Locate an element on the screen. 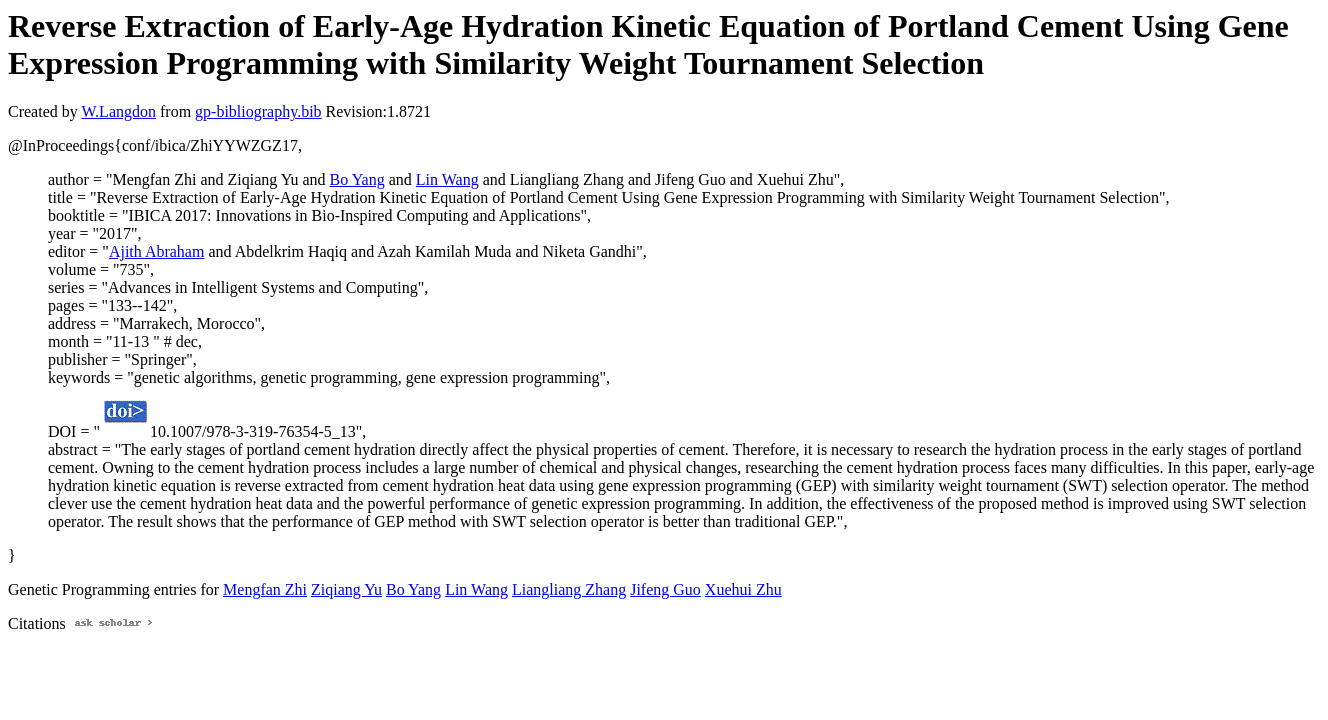 The image size is (1328, 720). Ajith Abraham is located at coordinates (157, 251).